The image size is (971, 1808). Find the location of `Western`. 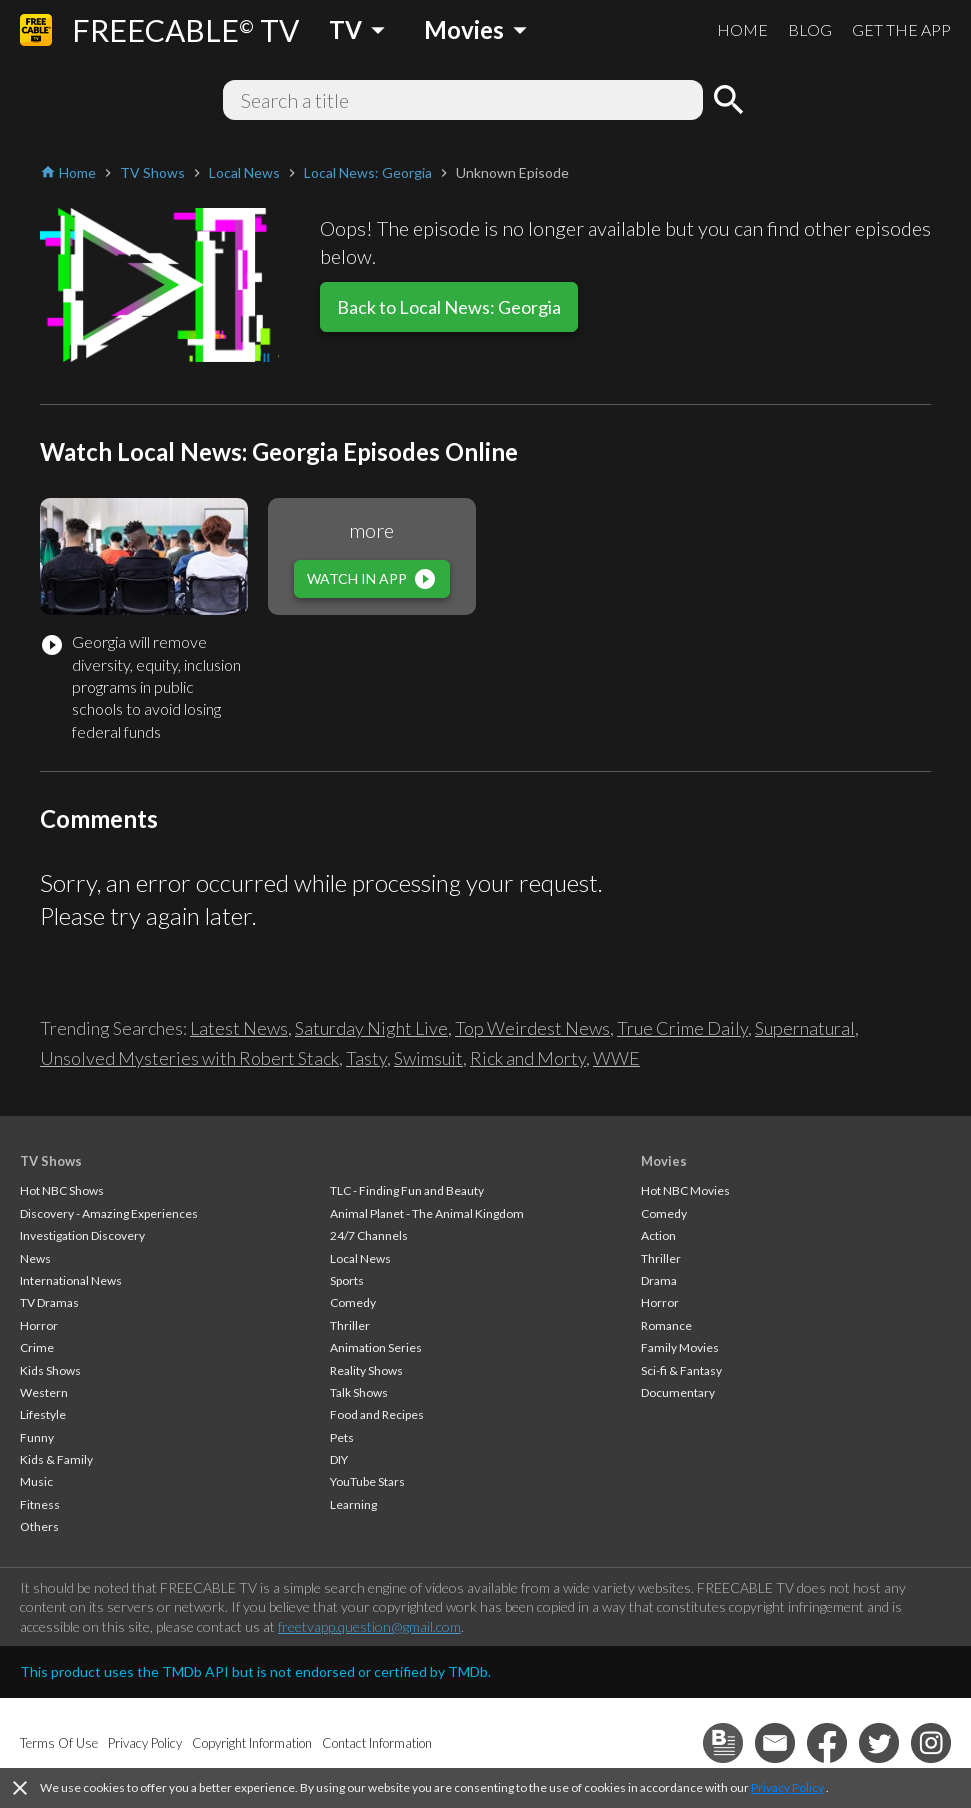

Western is located at coordinates (44, 1392).